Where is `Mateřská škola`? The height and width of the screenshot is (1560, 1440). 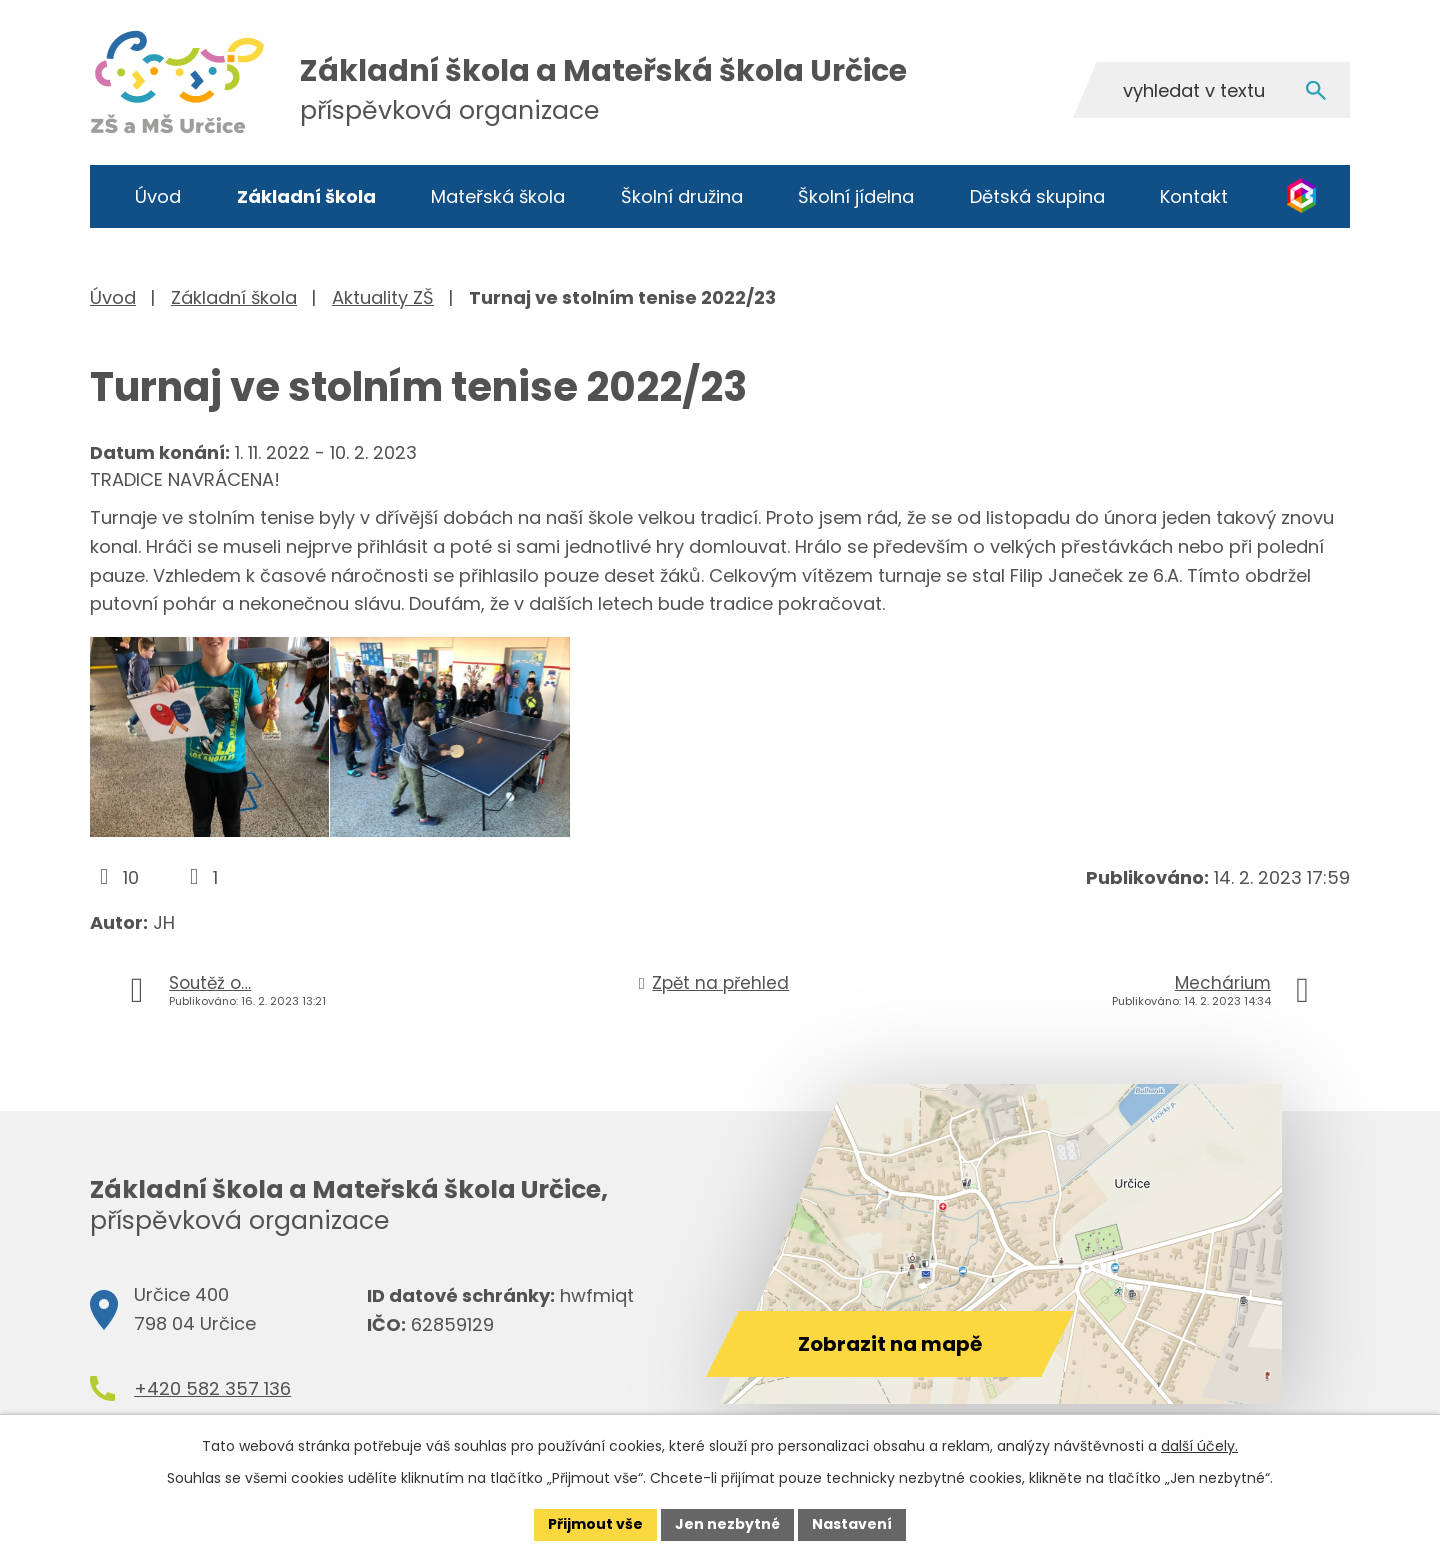 Mateřská škola is located at coordinates (498, 196).